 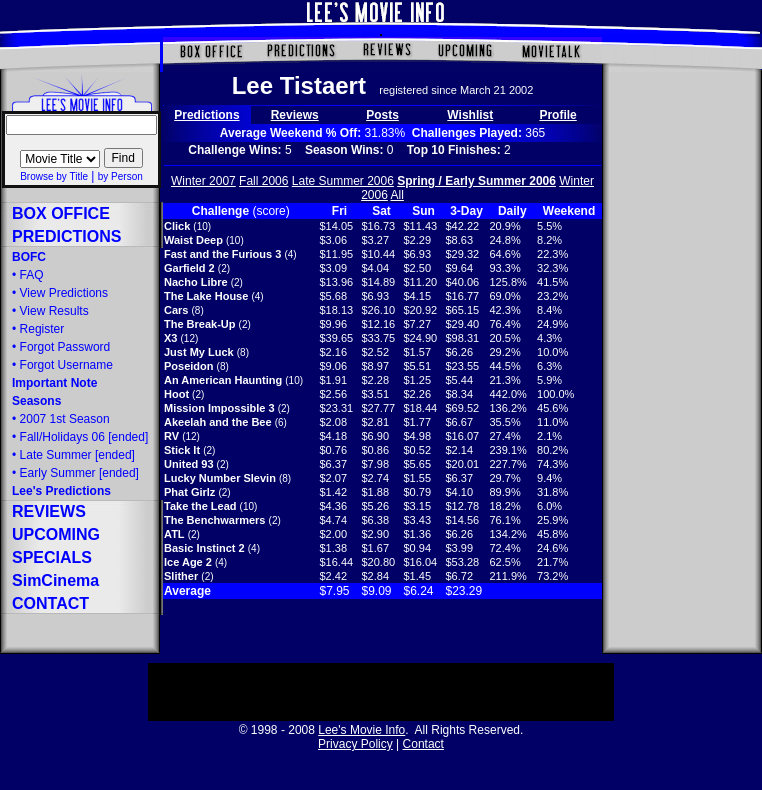 What do you see at coordinates (206, 296) in the screenshot?
I see `The Lake House` at bounding box center [206, 296].